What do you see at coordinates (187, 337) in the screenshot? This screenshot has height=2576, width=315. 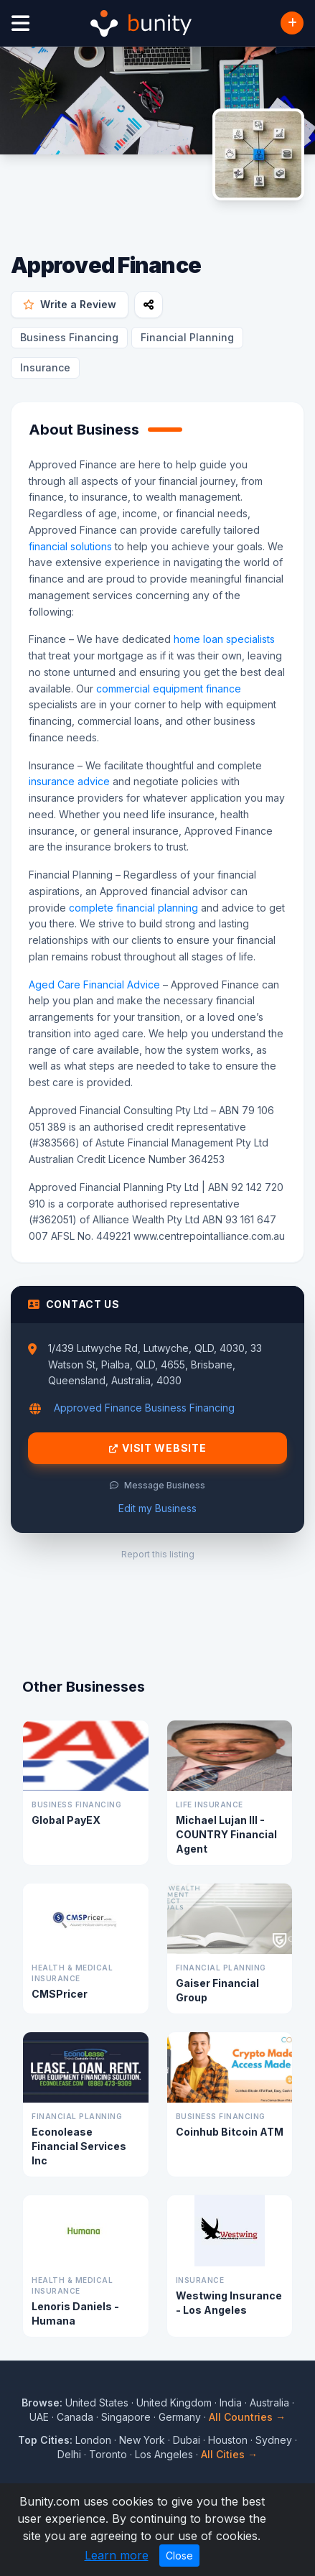 I see `Financial Planning` at bounding box center [187, 337].